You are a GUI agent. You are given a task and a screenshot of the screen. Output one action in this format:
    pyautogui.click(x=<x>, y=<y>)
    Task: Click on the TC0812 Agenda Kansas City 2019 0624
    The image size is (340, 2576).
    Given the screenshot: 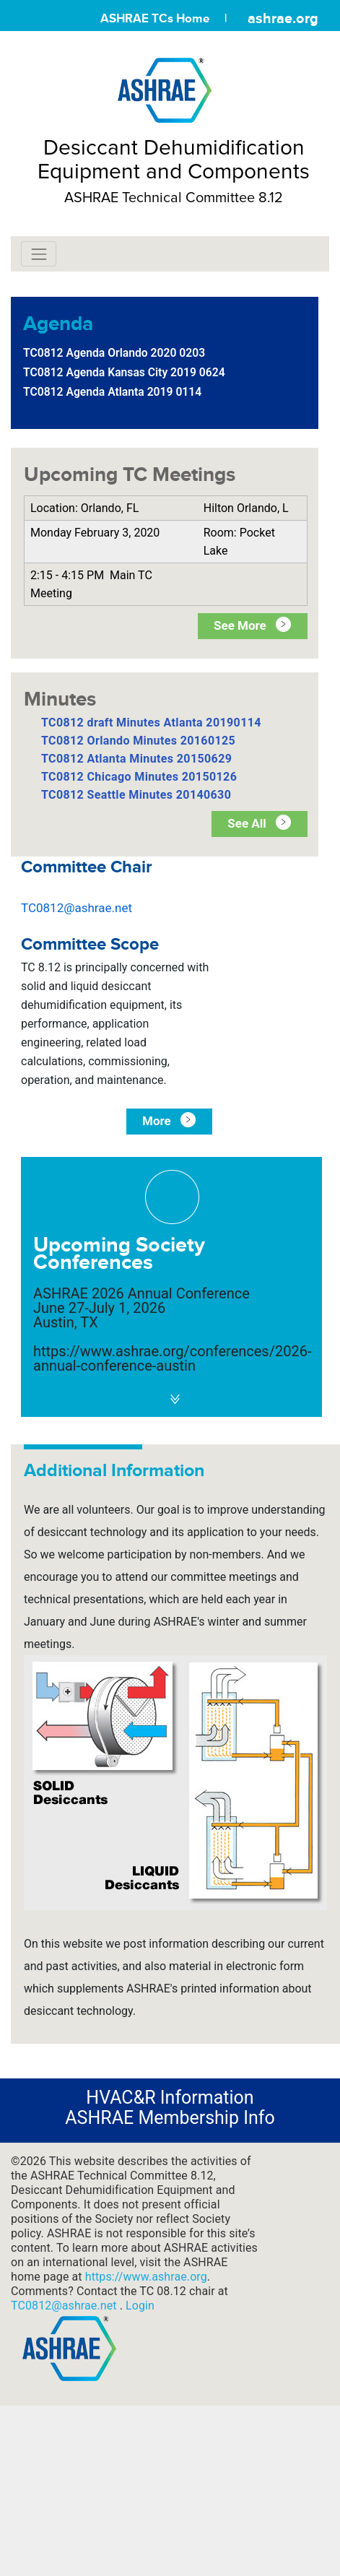 What is the action you would take?
    pyautogui.click(x=124, y=372)
    